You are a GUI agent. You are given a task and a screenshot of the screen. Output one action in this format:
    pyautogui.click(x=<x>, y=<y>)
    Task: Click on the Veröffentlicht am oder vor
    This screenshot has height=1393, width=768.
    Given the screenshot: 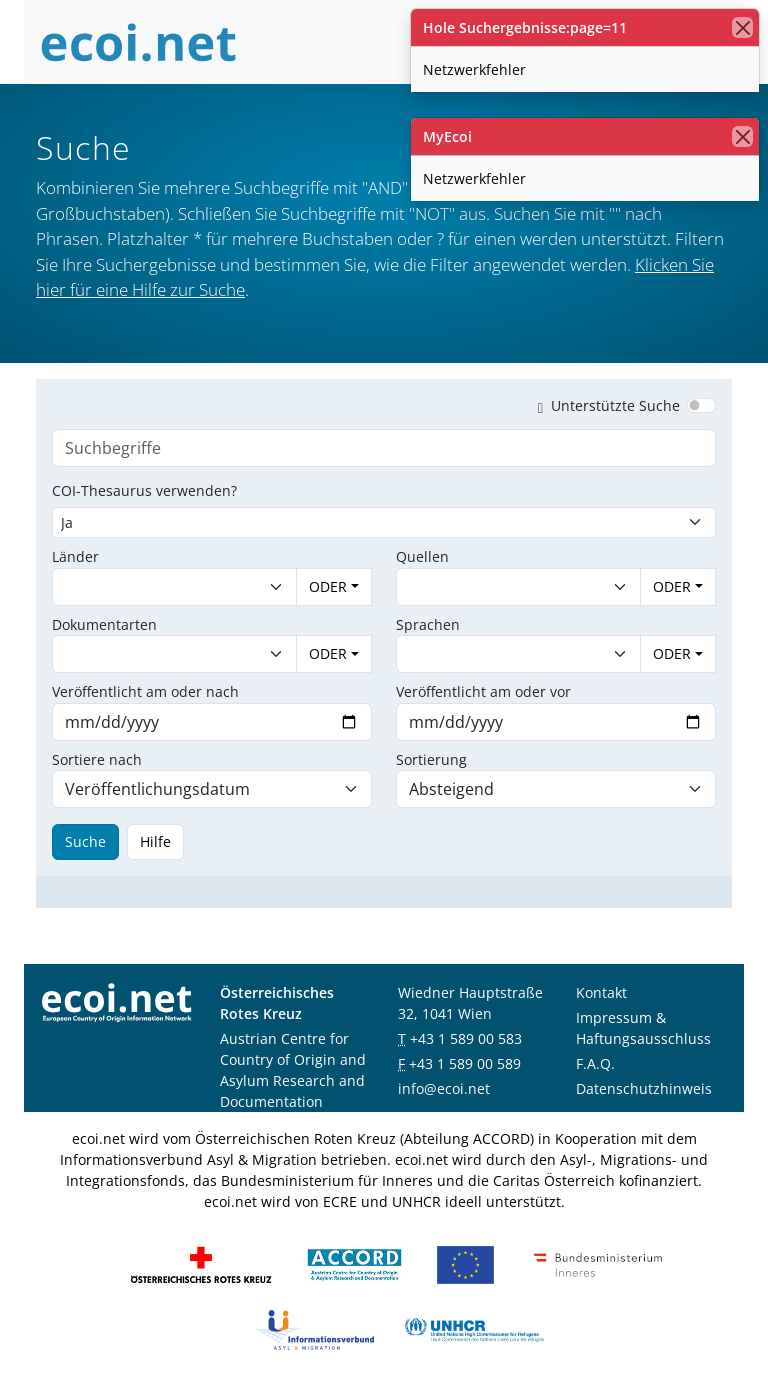 What is the action you would take?
    pyautogui.click(x=483, y=691)
    